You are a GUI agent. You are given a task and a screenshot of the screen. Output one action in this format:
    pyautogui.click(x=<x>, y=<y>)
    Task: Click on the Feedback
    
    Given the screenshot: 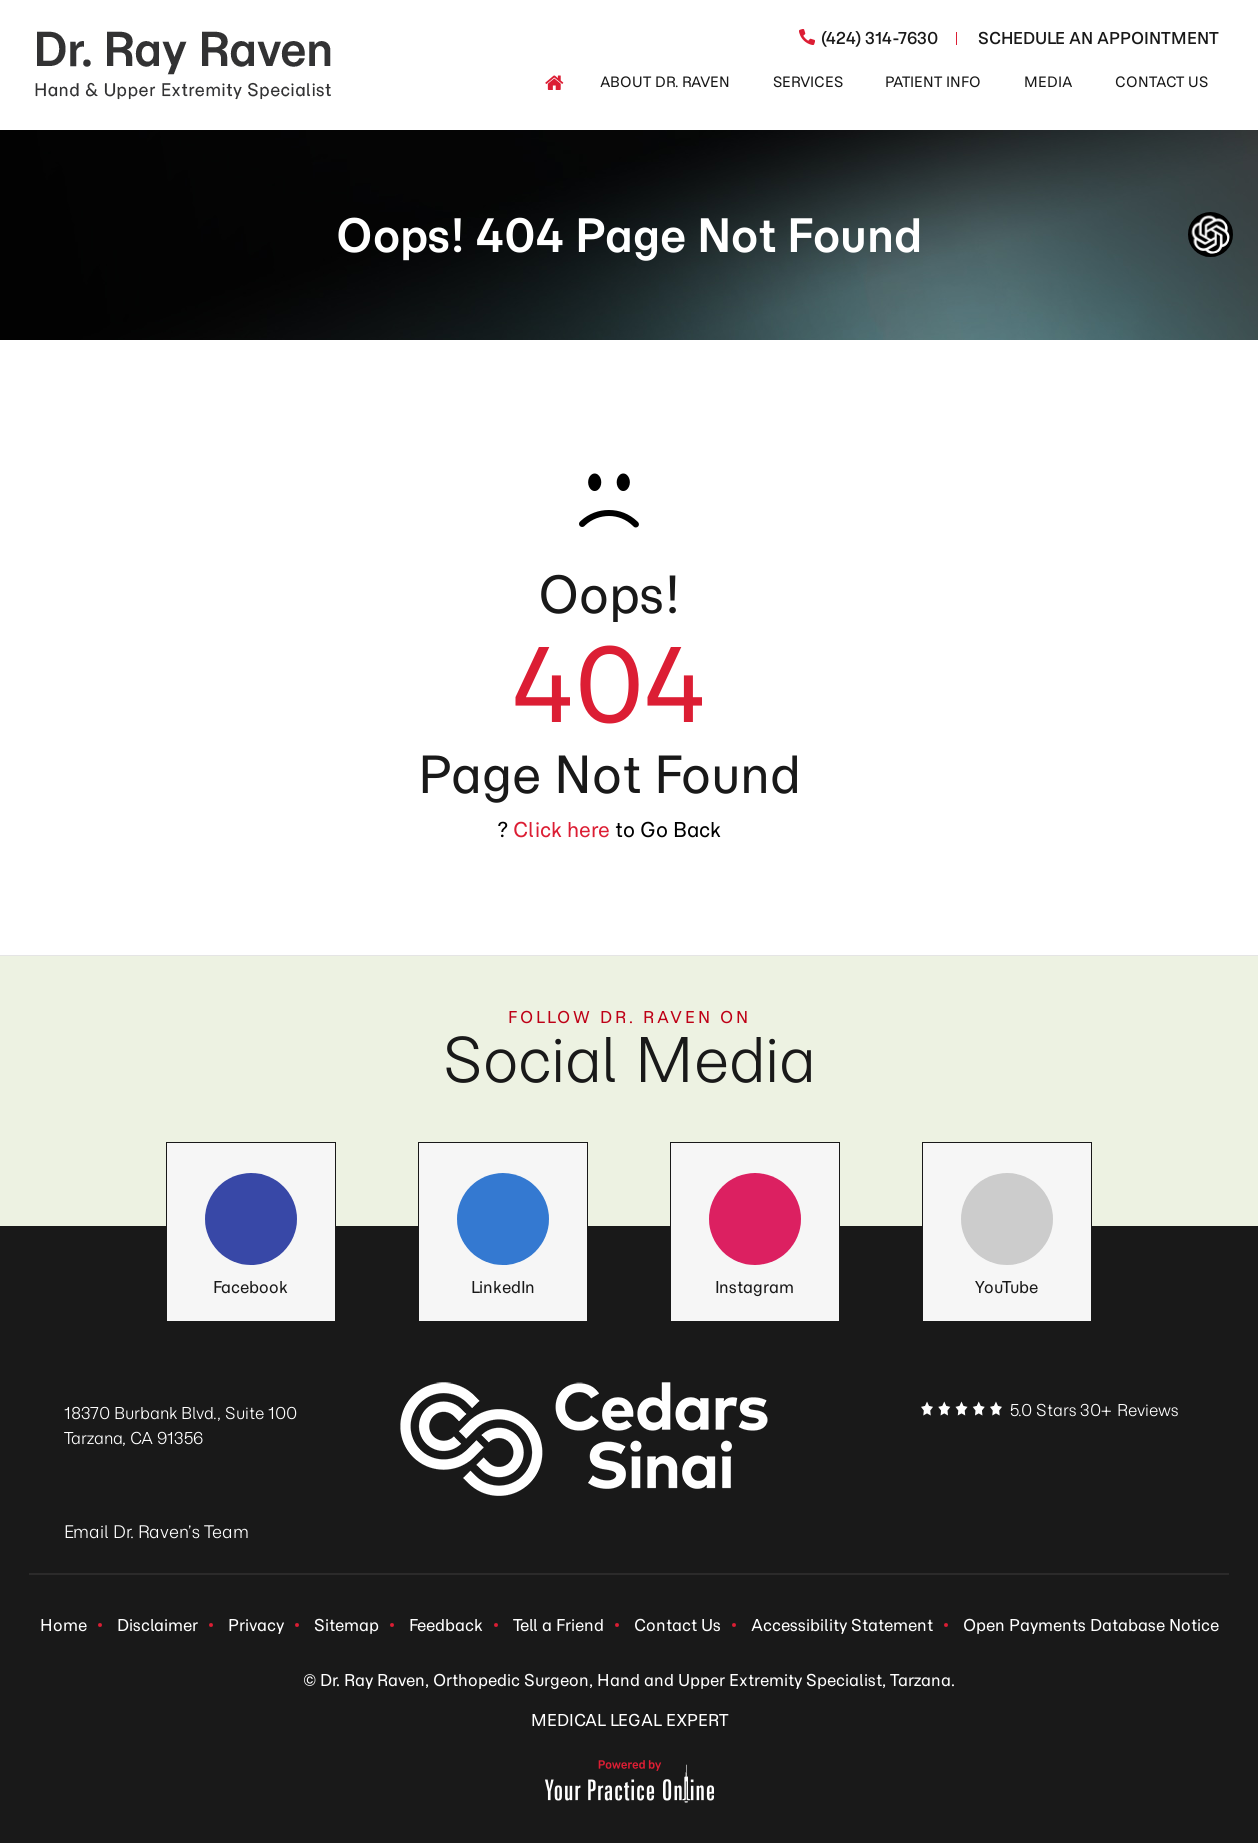 What is the action you would take?
    pyautogui.click(x=446, y=1625)
    